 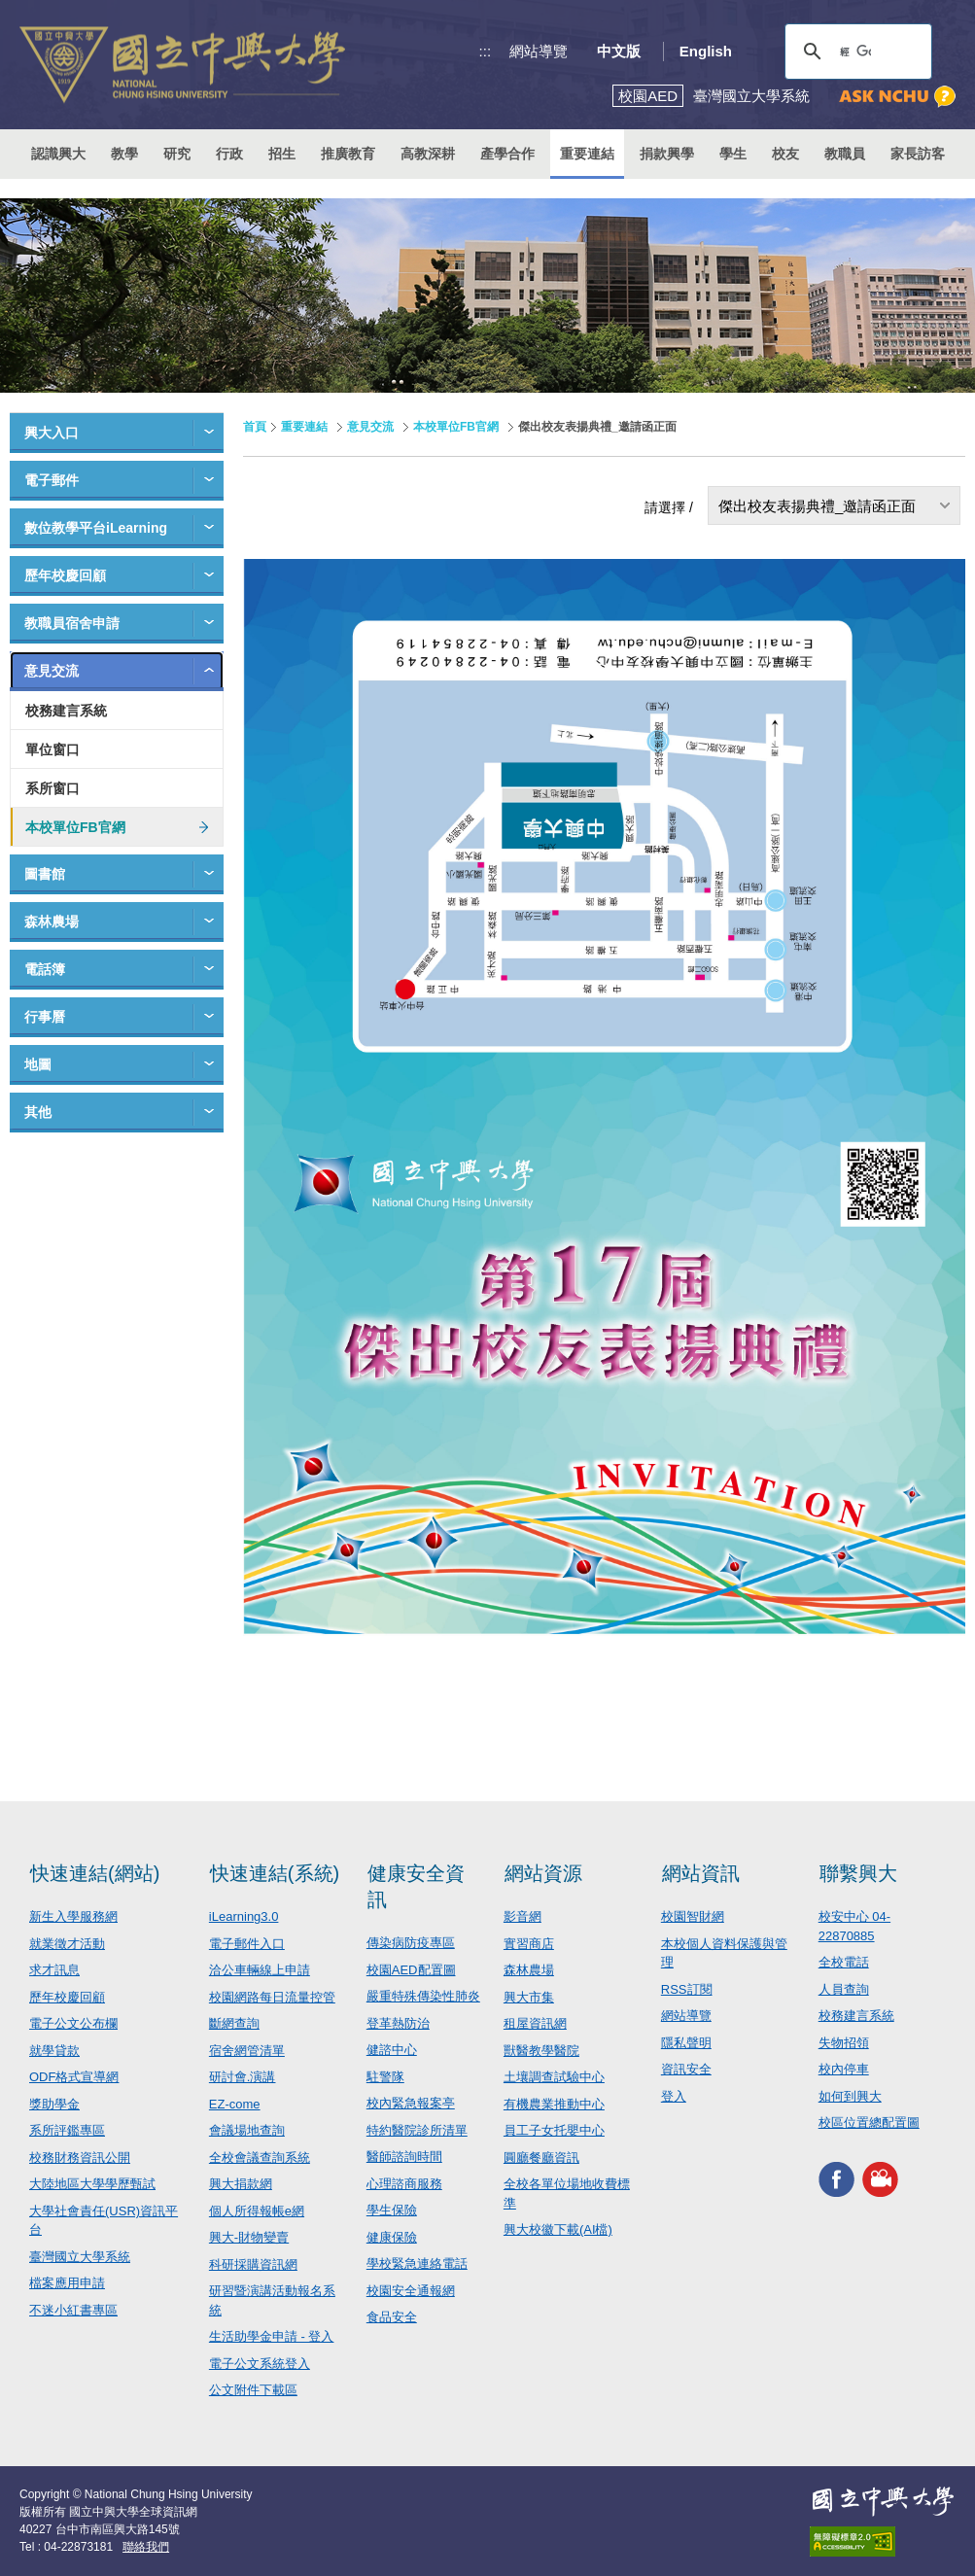 I want to click on 本校單位FB官網, so click(x=75, y=827).